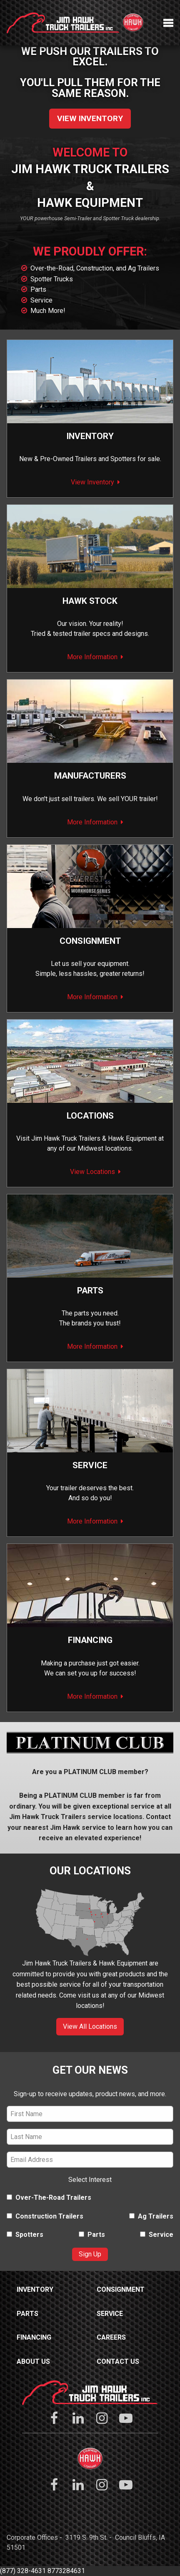 The image size is (180, 2576). I want to click on Inventory, so click(90, 436).